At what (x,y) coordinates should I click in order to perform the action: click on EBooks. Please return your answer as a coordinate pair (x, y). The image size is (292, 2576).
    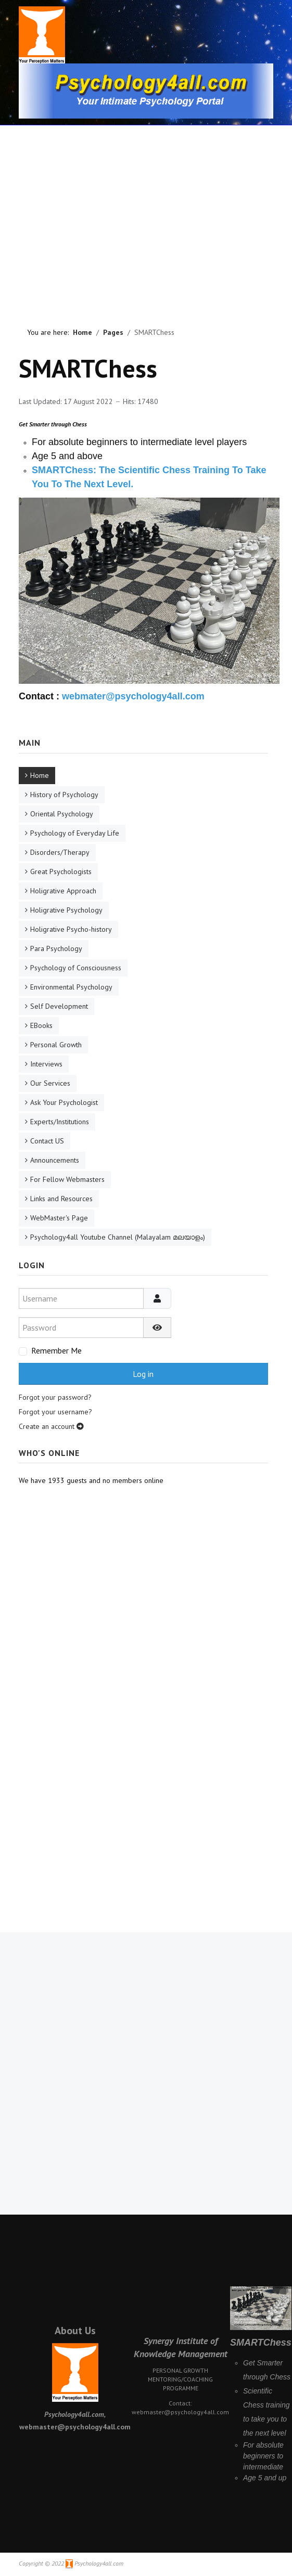
    Looking at the image, I should click on (41, 1025).